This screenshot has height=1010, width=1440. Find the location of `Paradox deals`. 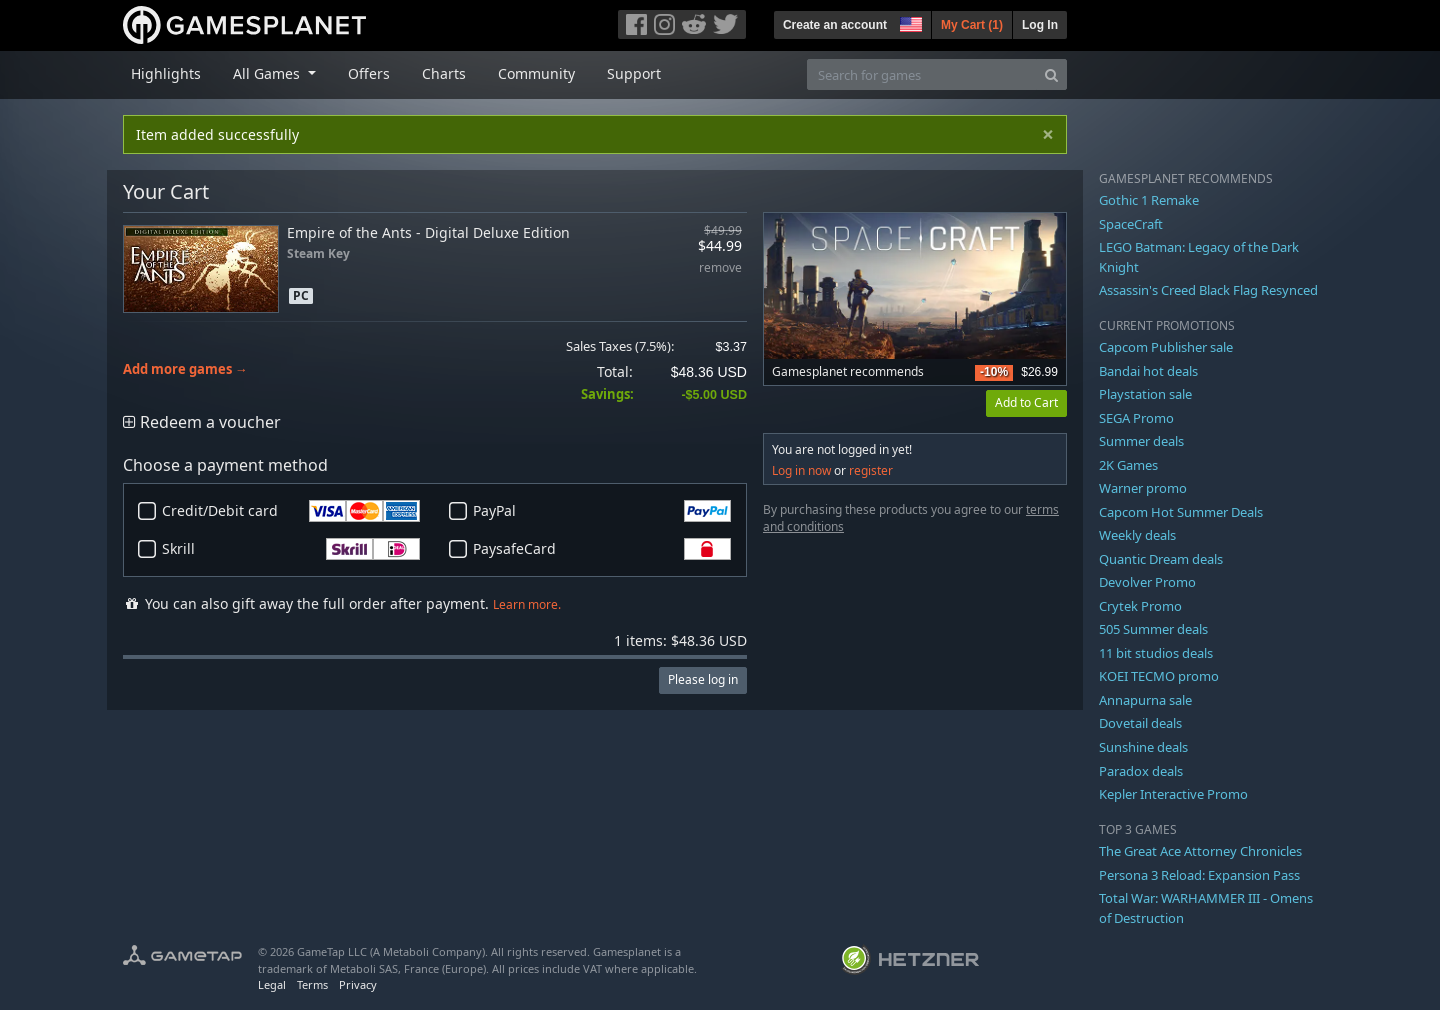

Paradox deals is located at coordinates (1141, 771).